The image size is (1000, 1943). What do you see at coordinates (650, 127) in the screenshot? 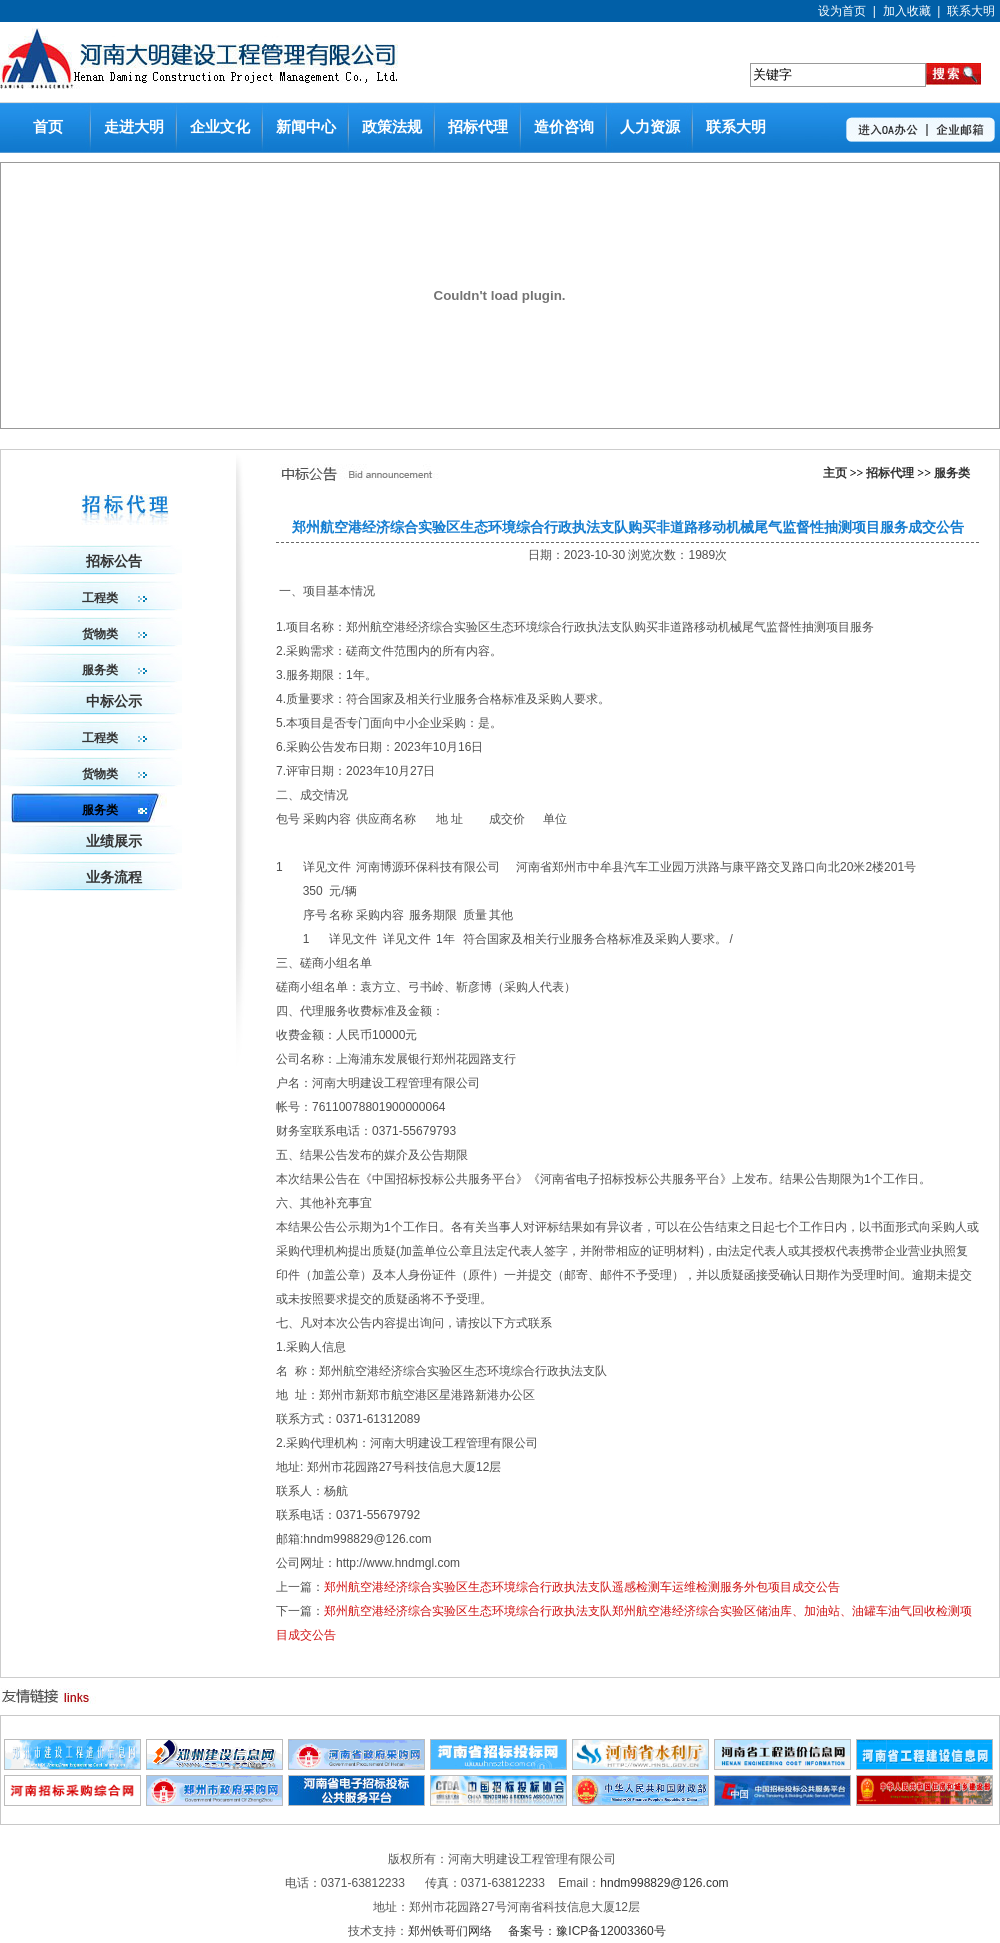
I see `人力资源` at bounding box center [650, 127].